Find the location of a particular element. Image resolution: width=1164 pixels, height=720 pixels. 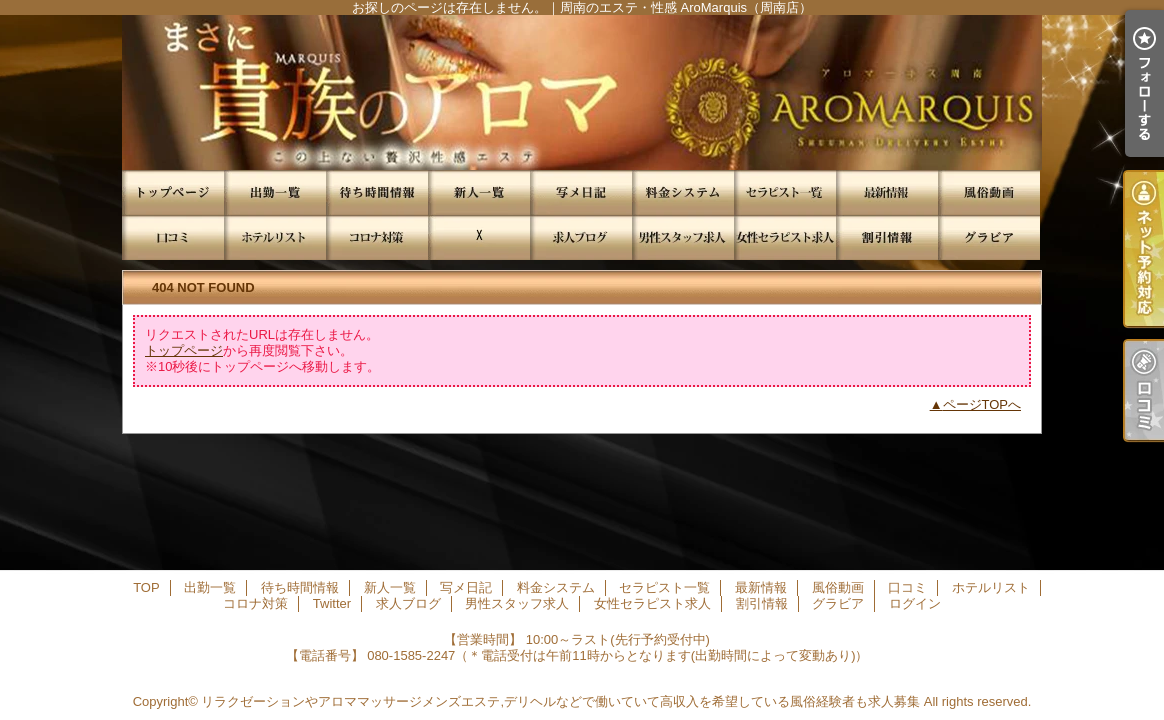

TOP is located at coordinates (173, 192).